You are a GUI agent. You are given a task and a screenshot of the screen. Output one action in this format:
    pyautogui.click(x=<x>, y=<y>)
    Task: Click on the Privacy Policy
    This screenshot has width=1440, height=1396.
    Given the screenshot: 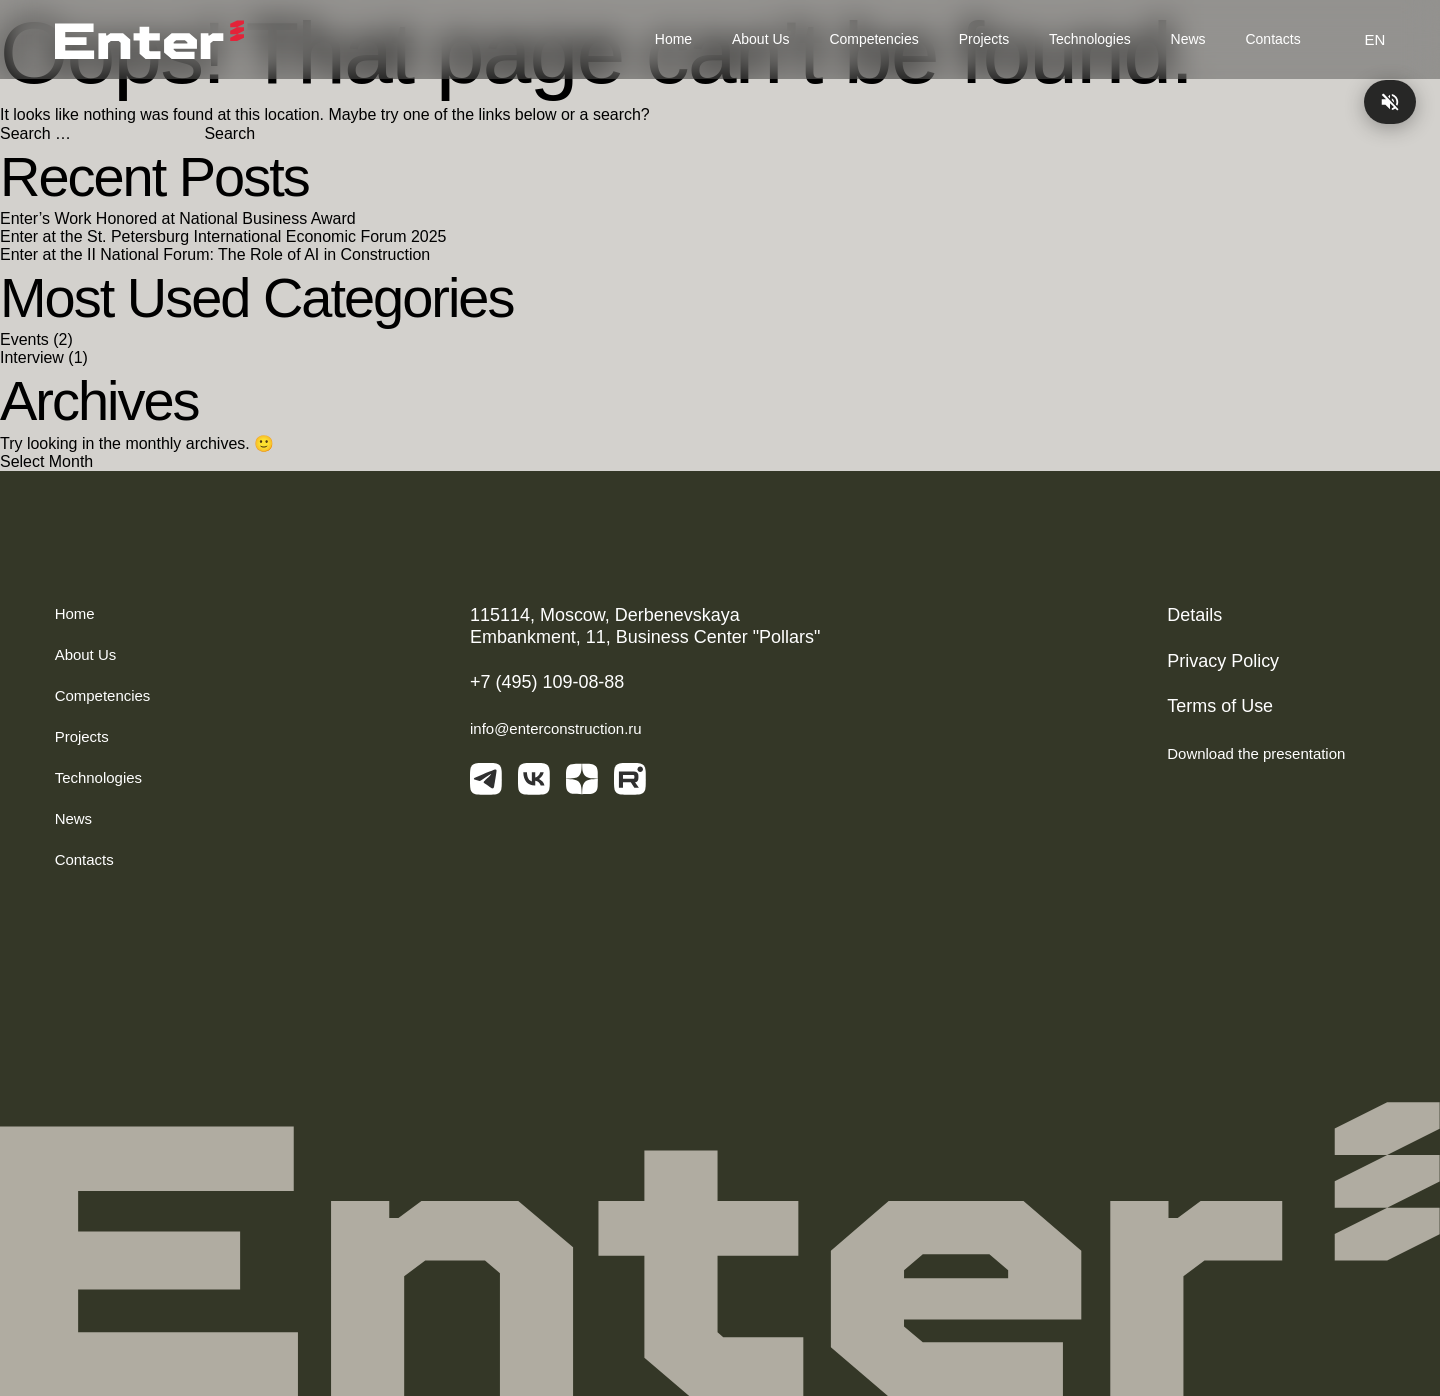 What is the action you would take?
    pyautogui.click(x=1223, y=661)
    